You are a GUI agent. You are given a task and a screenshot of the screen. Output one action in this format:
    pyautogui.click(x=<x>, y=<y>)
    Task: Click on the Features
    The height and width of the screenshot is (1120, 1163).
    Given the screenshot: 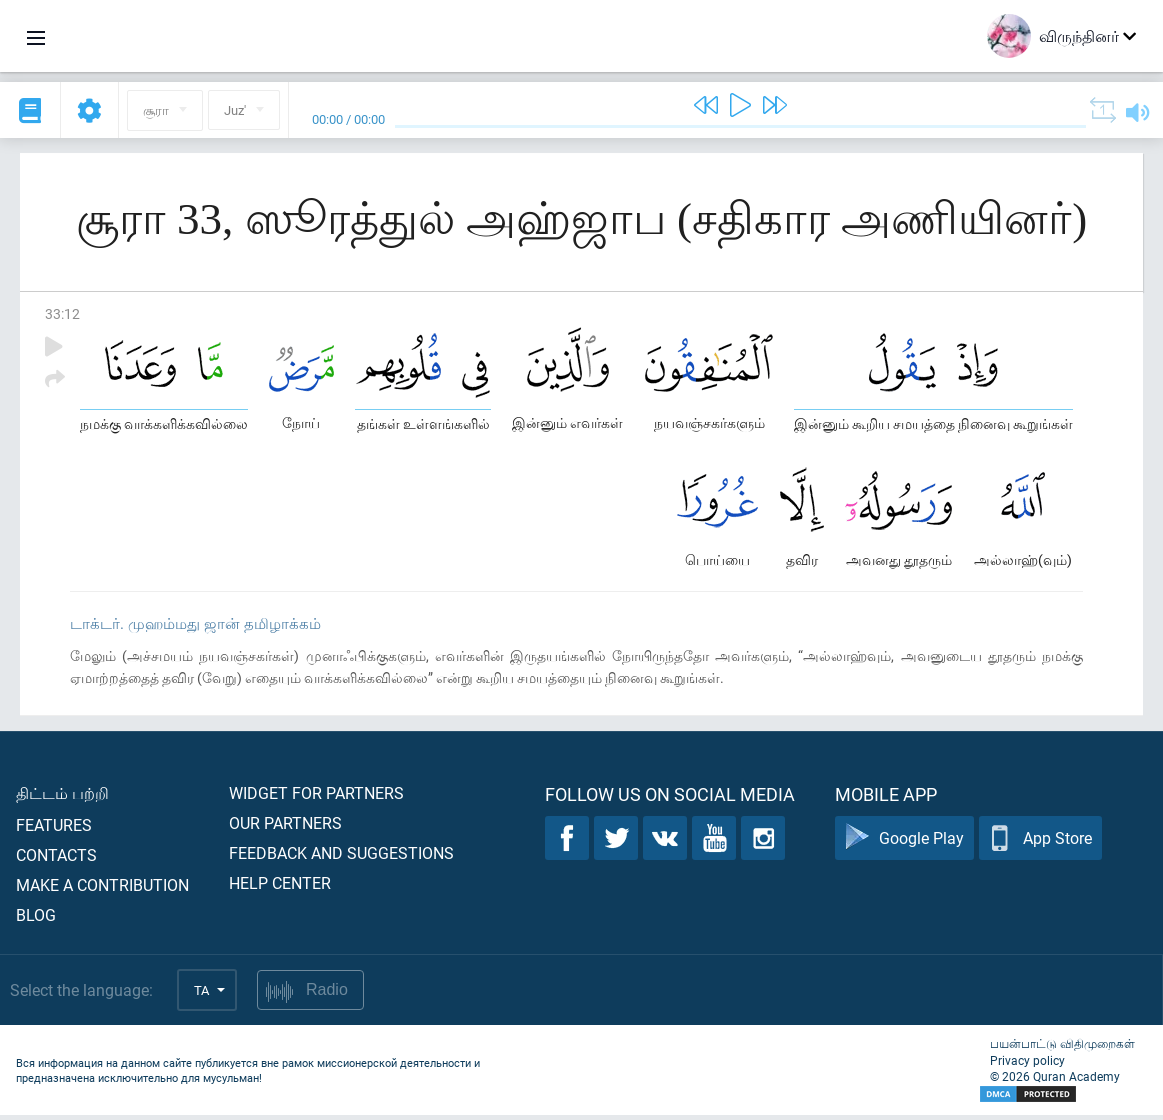 What is the action you would take?
    pyautogui.click(x=54, y=829)
    